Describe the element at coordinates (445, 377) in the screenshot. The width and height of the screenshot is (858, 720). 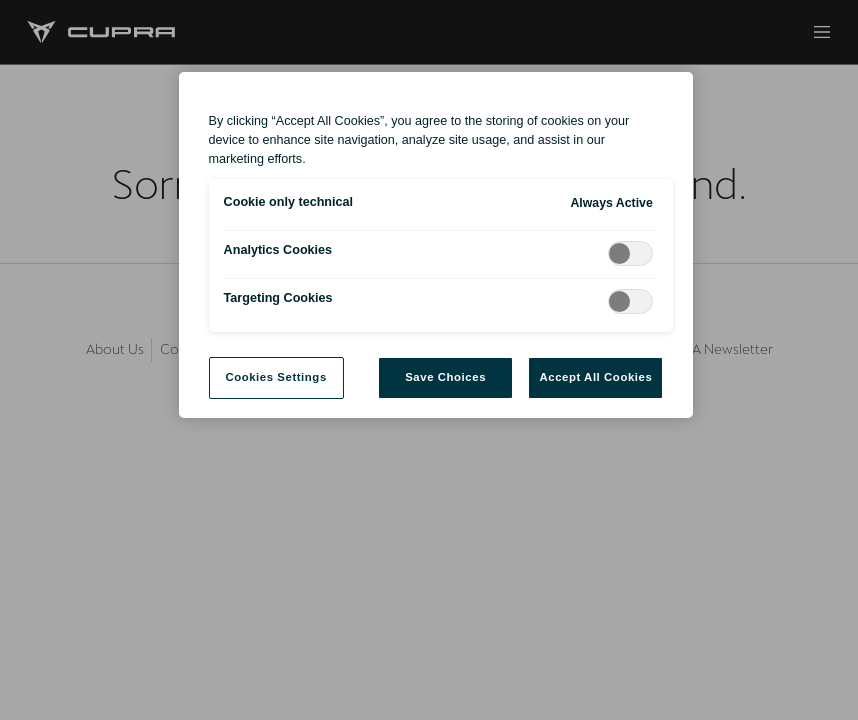
I see `Save Choices` at that location.